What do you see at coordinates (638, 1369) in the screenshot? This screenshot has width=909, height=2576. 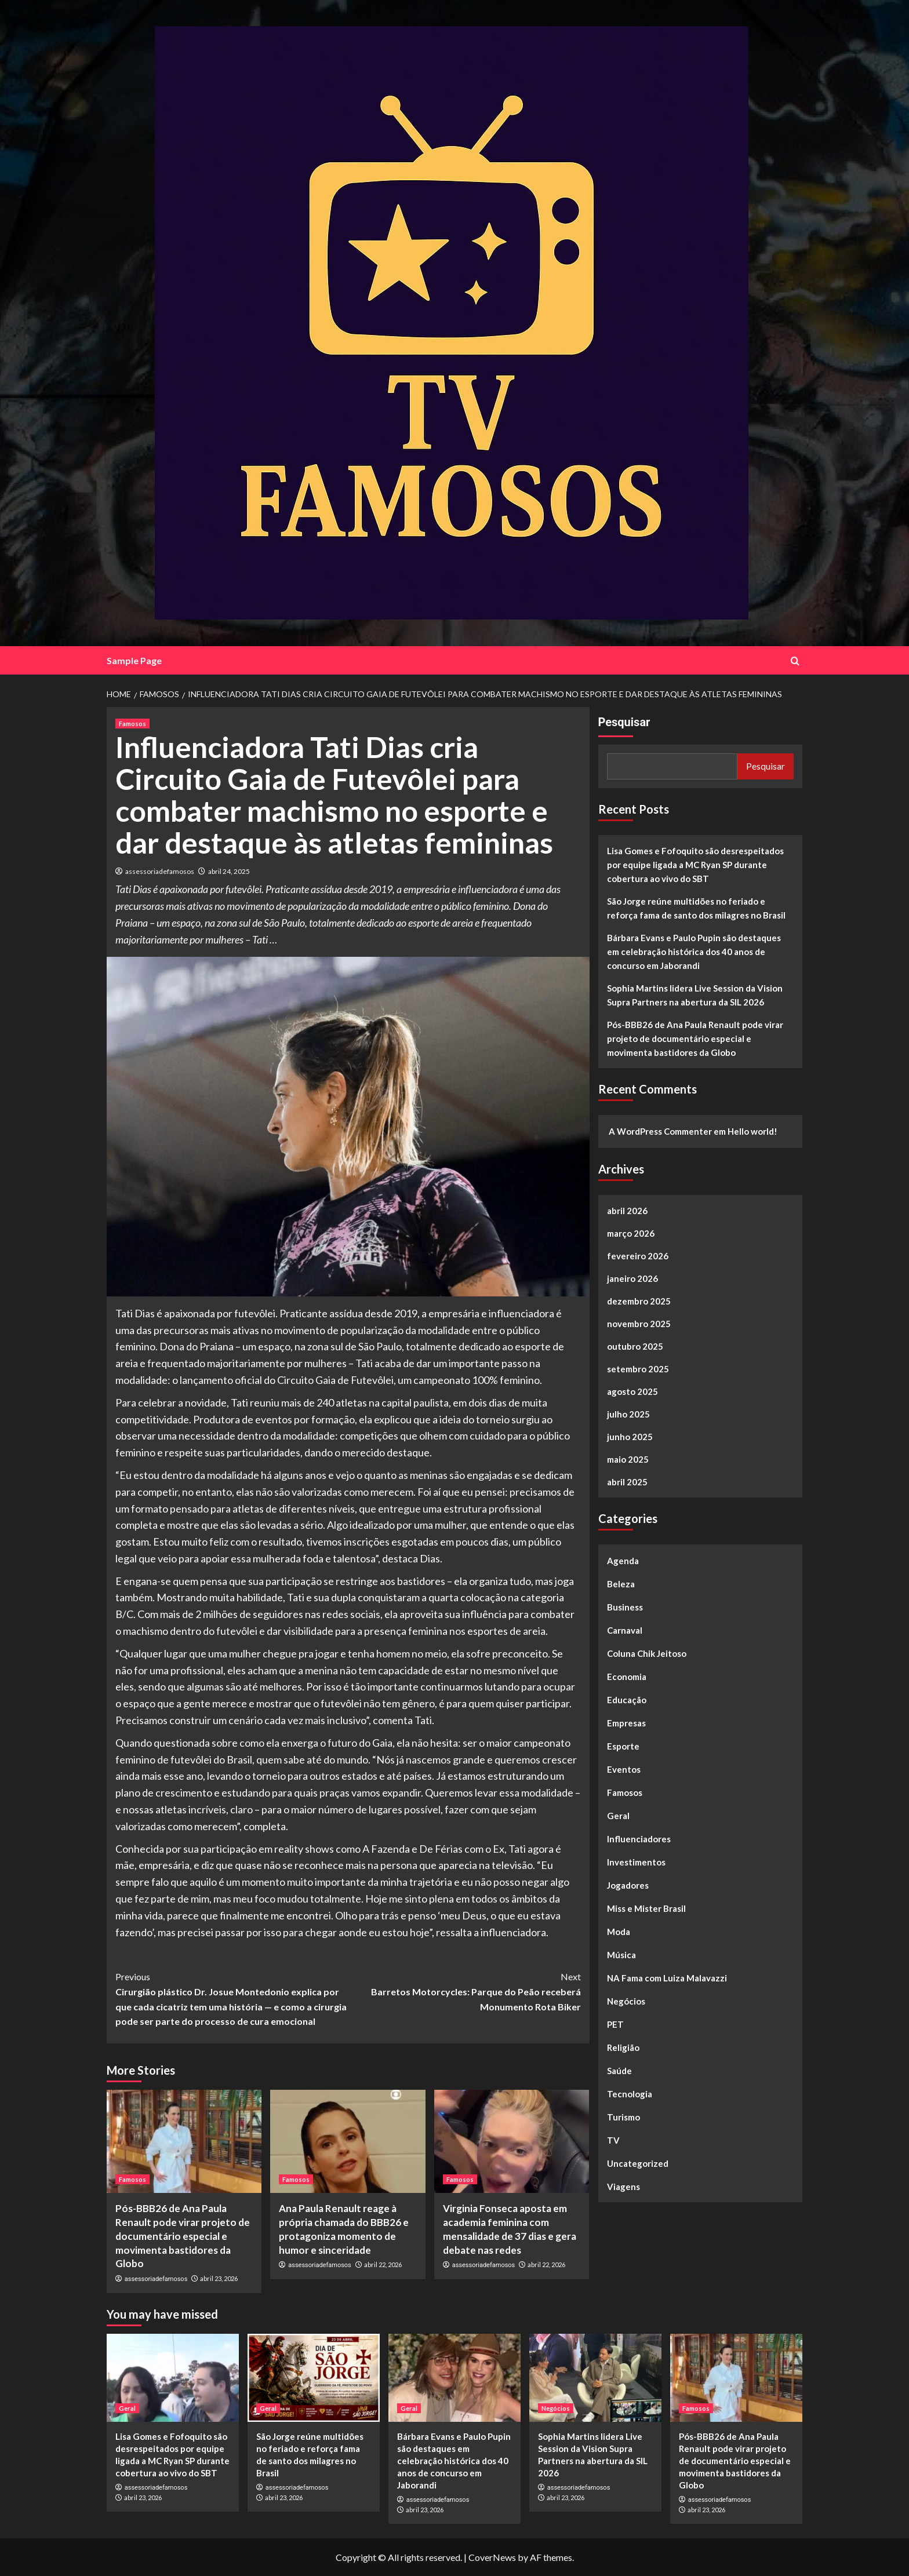 I see `setembro 2025` at bounding box center [638, 1369].